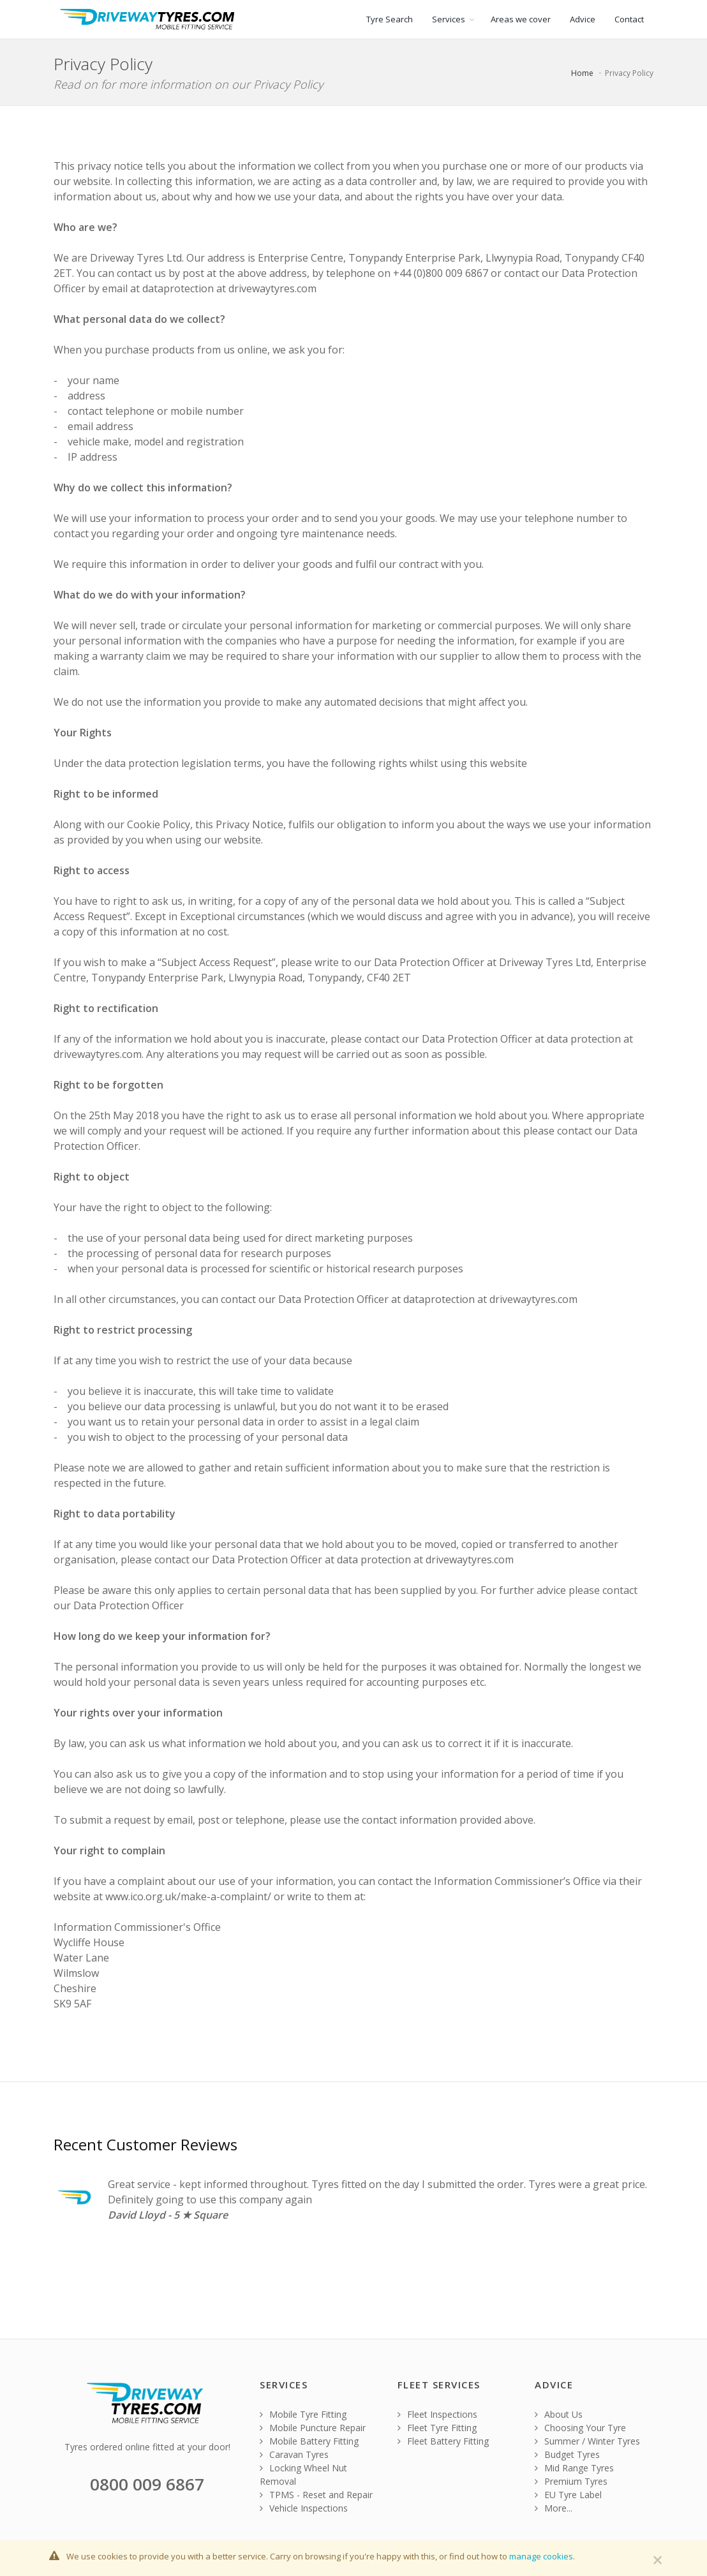 The image size is (707, 2576). I want to click on More..., so click(553, 2508).